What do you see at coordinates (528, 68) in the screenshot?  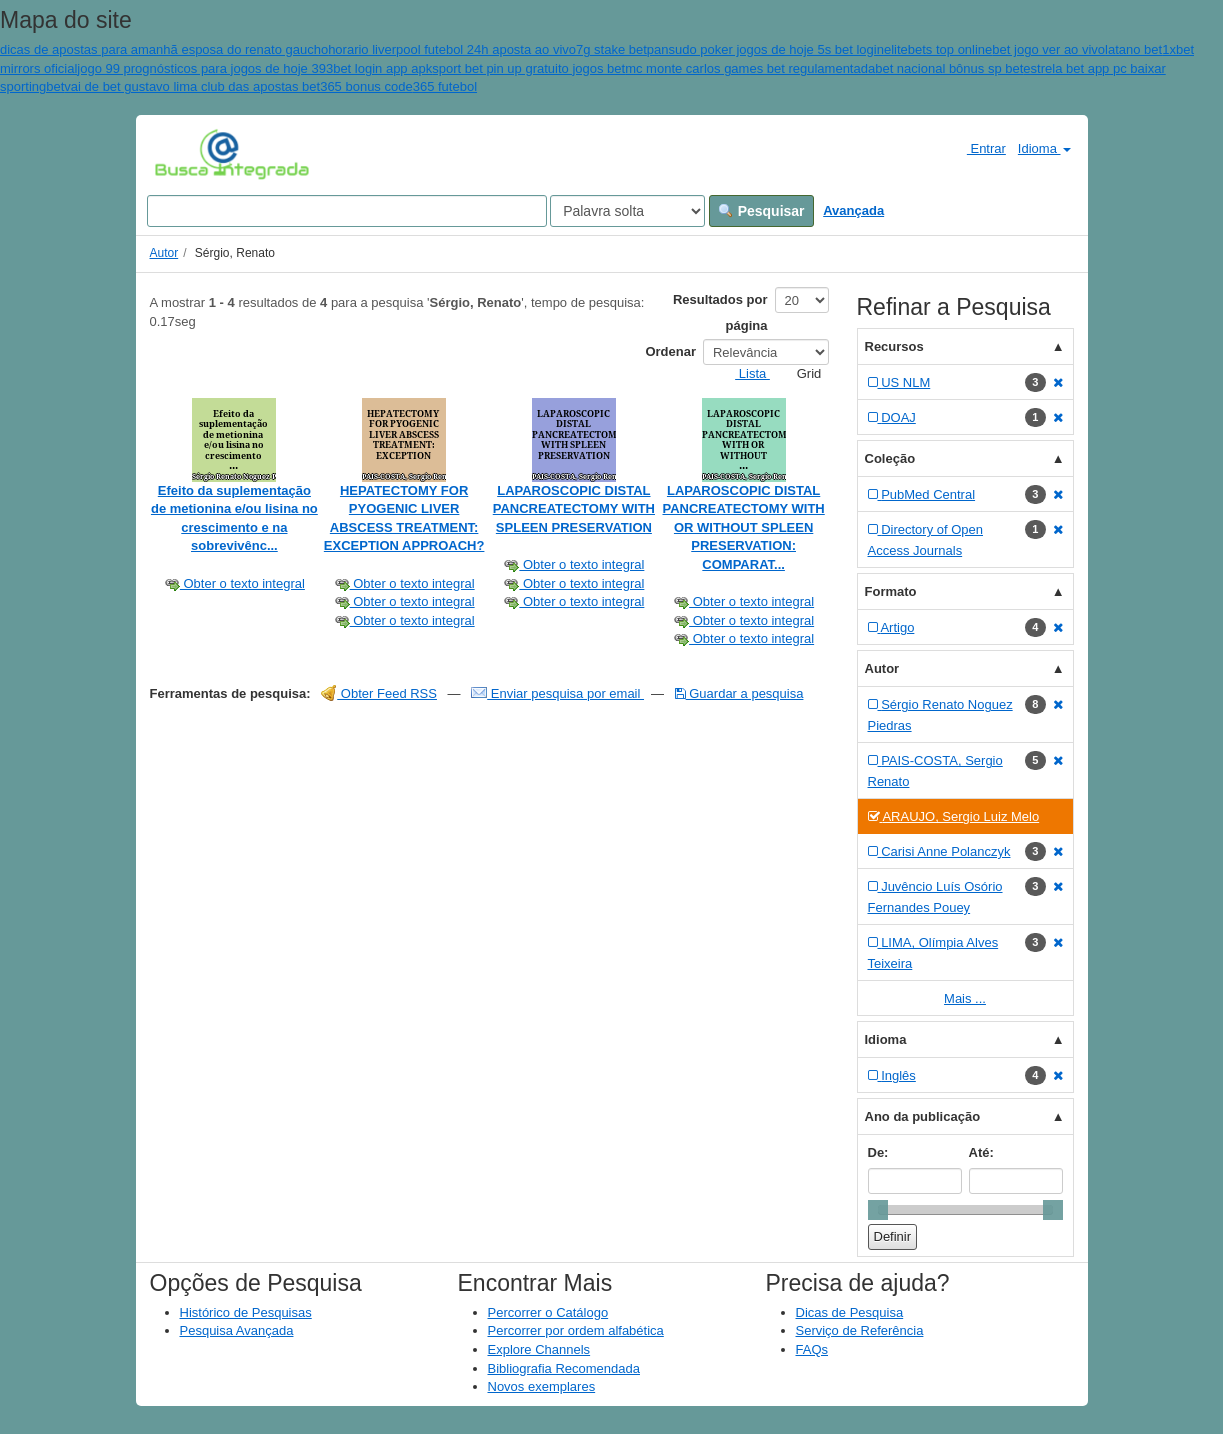 I see `sport bet pin up gratuito jogos bet` at bounding box center [528, 68].